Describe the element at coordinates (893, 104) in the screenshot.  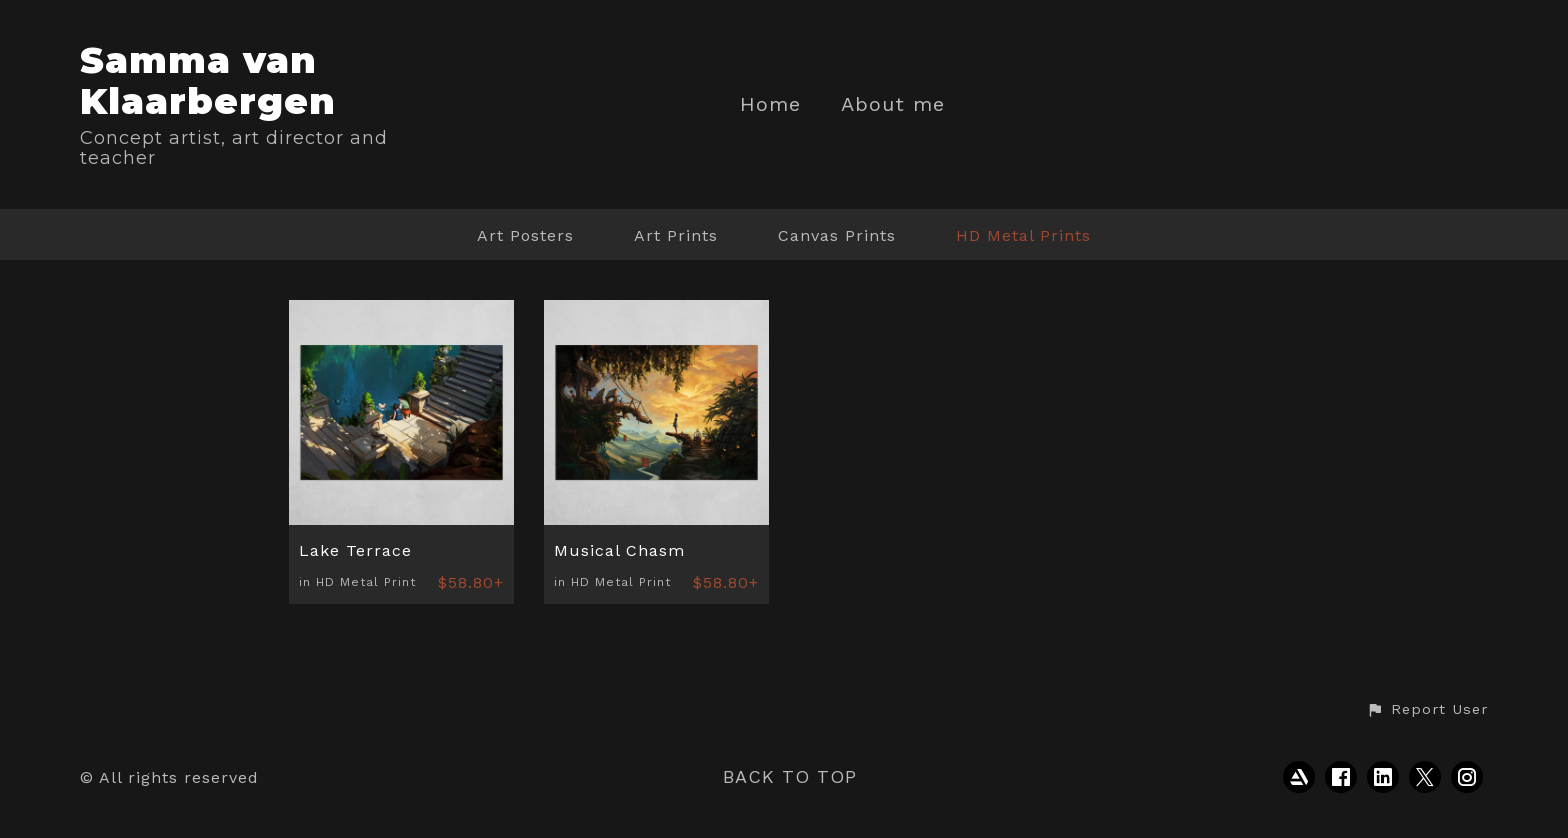
I see `About me` at that location.